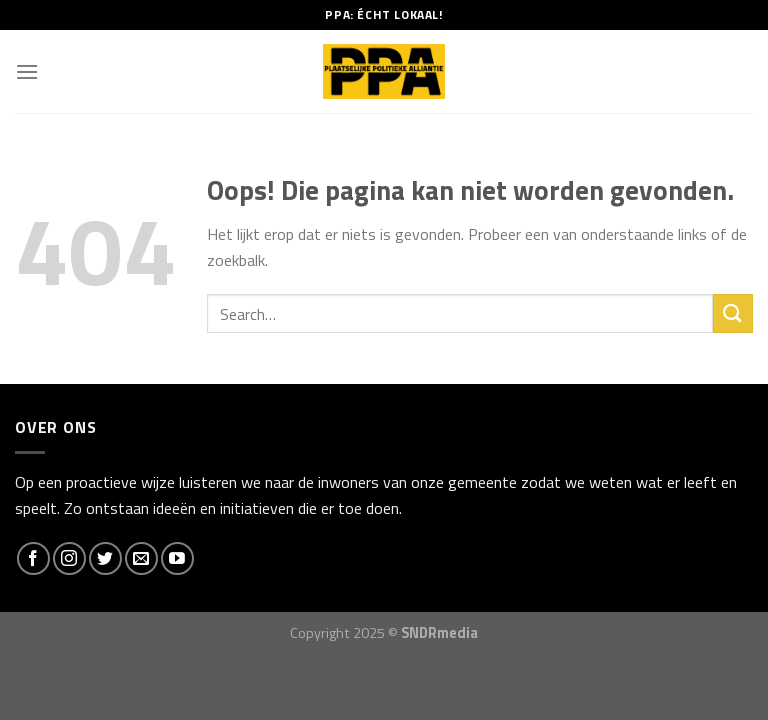 The image size is (768, 720). What do you see at coordinates (27, 71) in the screenshot?
I see `[Menu]` at bounding box center [27, 71].